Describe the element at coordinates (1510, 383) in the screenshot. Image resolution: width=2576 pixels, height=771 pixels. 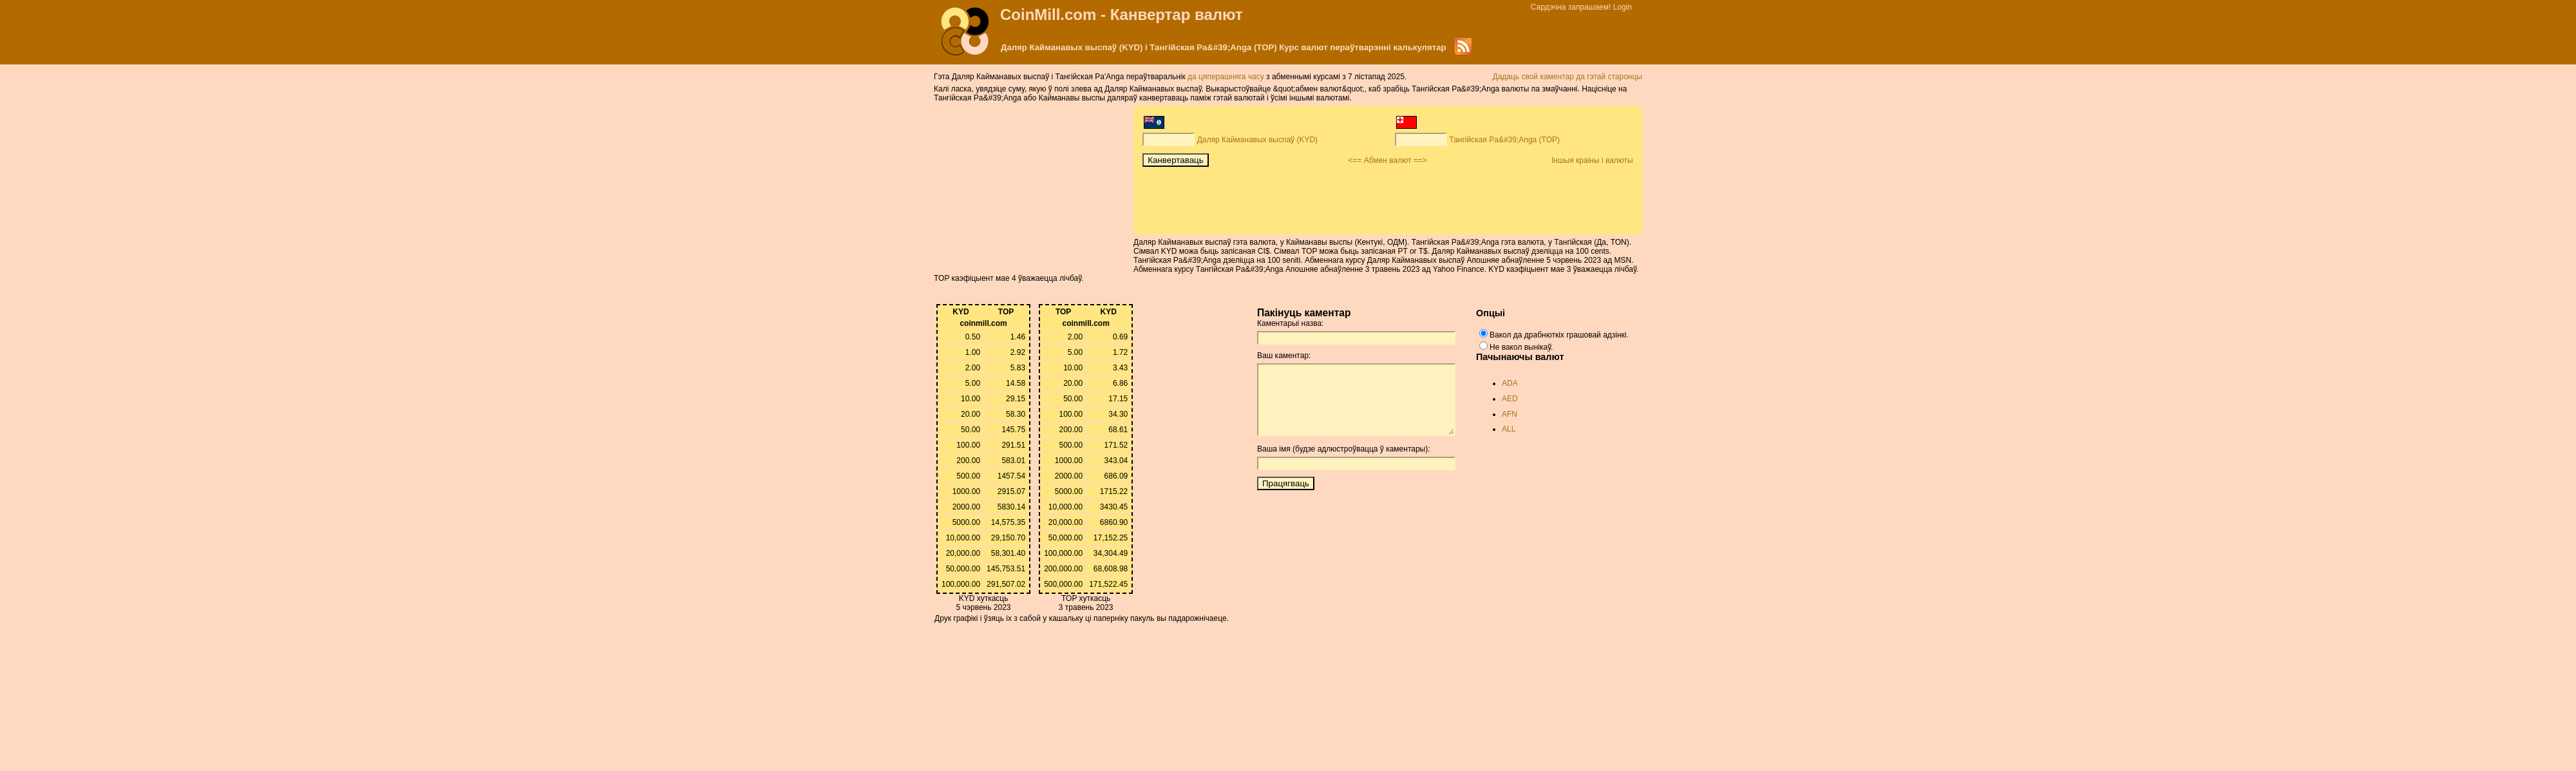
I see `ADA` at that location.